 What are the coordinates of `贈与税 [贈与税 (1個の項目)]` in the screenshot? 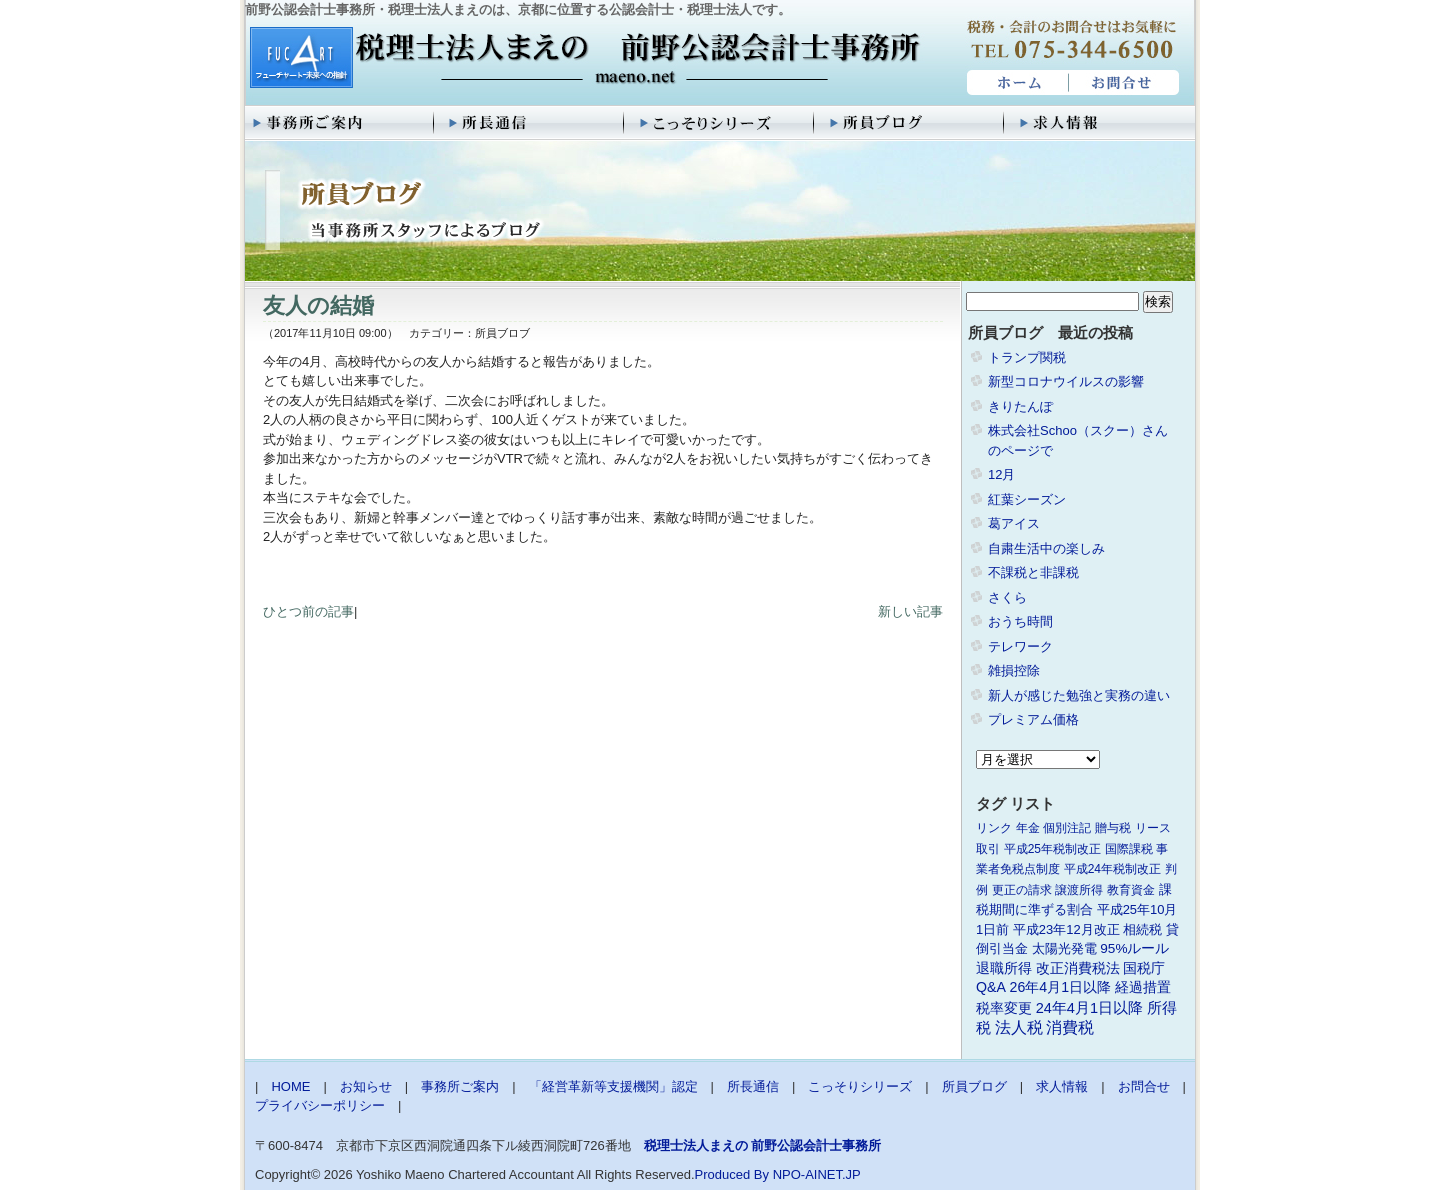 It's located at (1113, 828).